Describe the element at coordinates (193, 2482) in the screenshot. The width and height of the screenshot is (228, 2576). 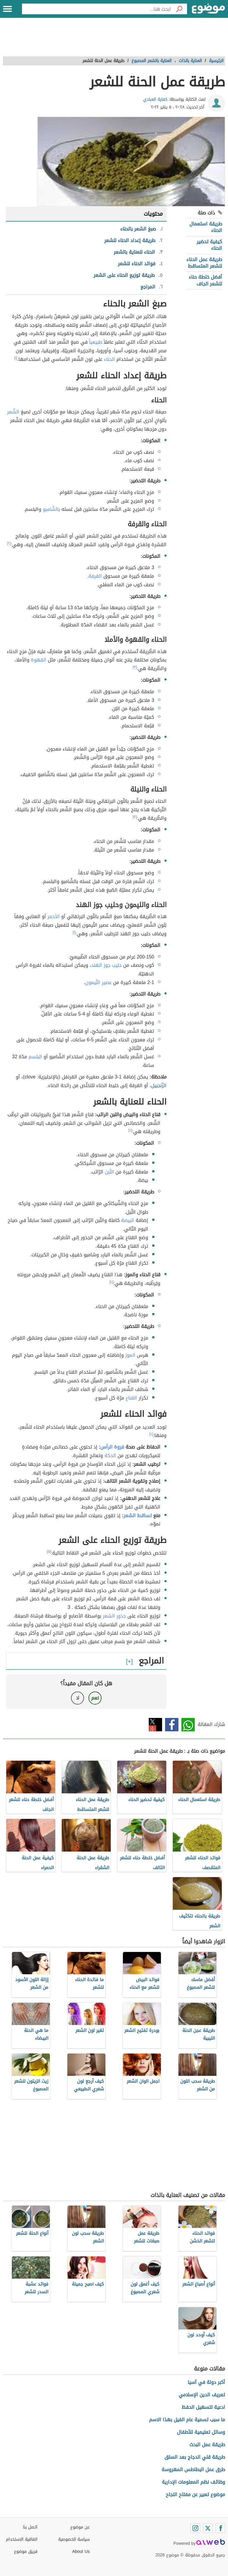
I see `وظائف نظم المعلومات الإدارية` at that location.